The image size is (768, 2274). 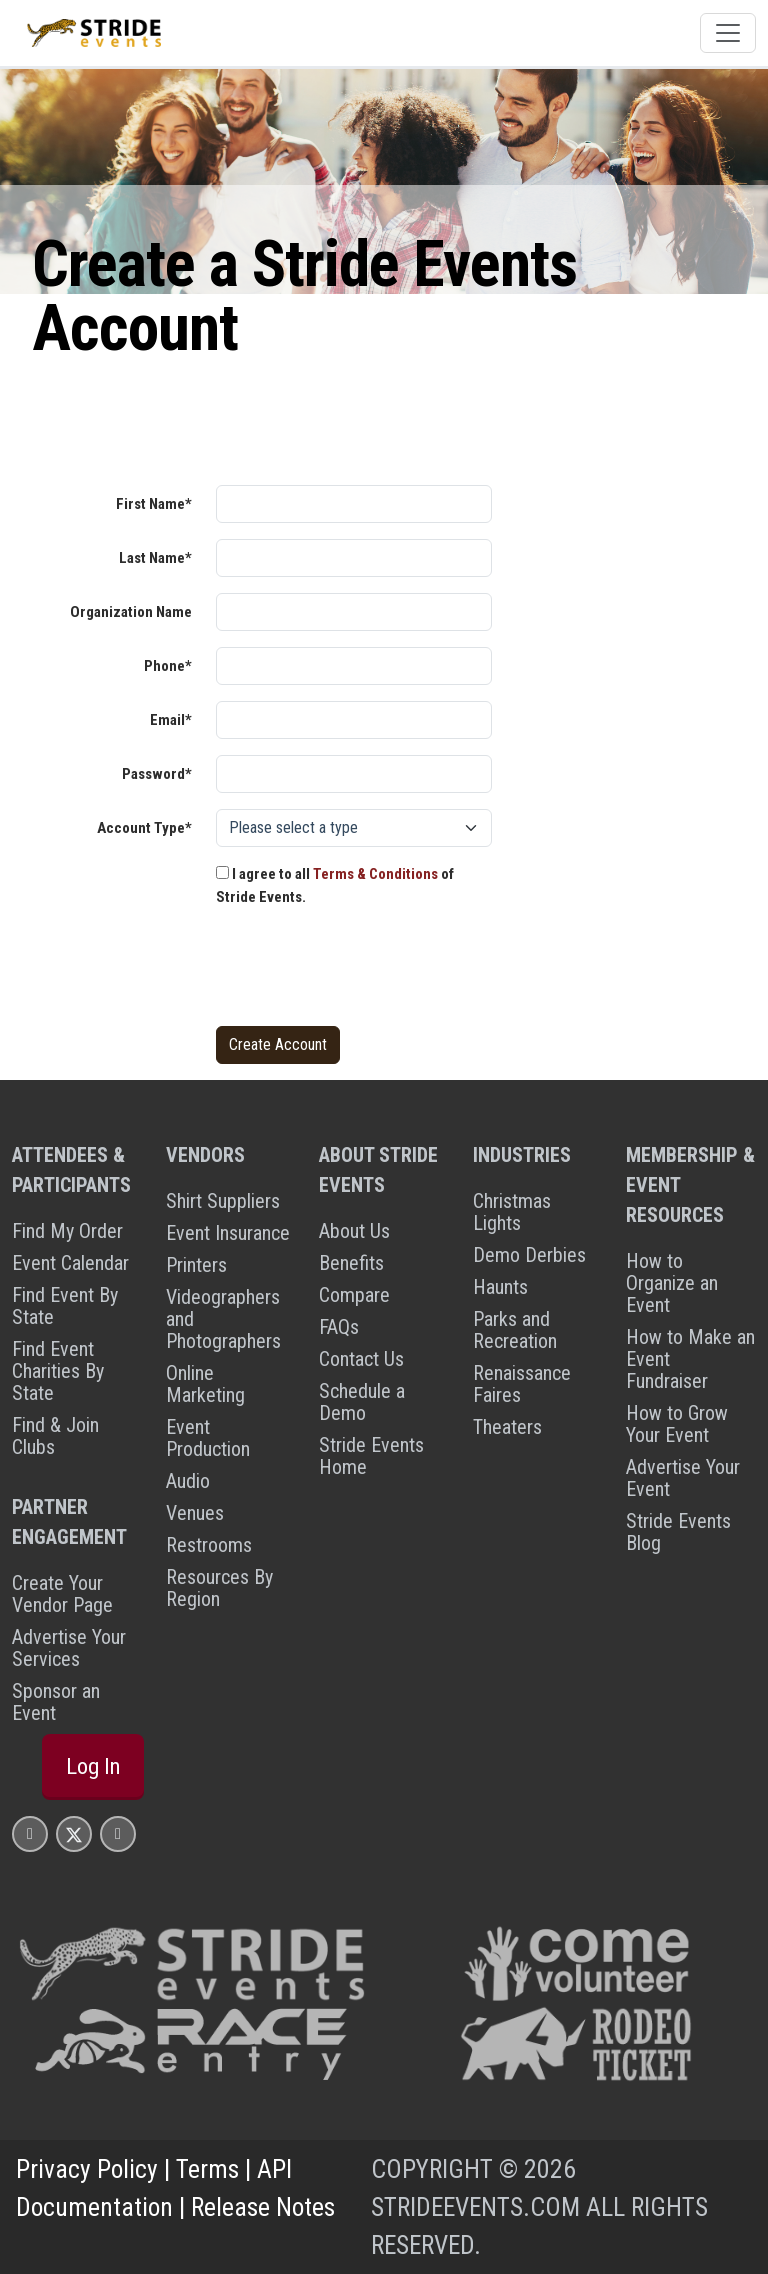 What do you see at coordinates (93, 1766) in the screenshot?
I see `Log In` at bounding box center [93, 1766].